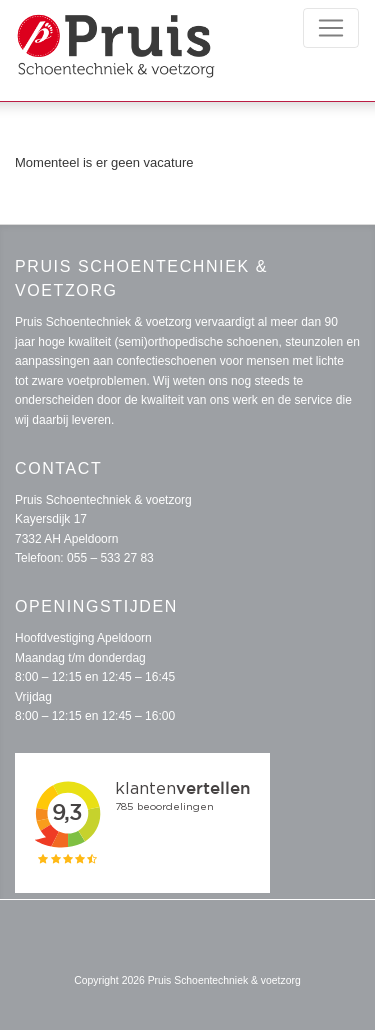 This screenshot has width=375, height=1030. I want to click on [Toggle navigation], so click(331, 28).